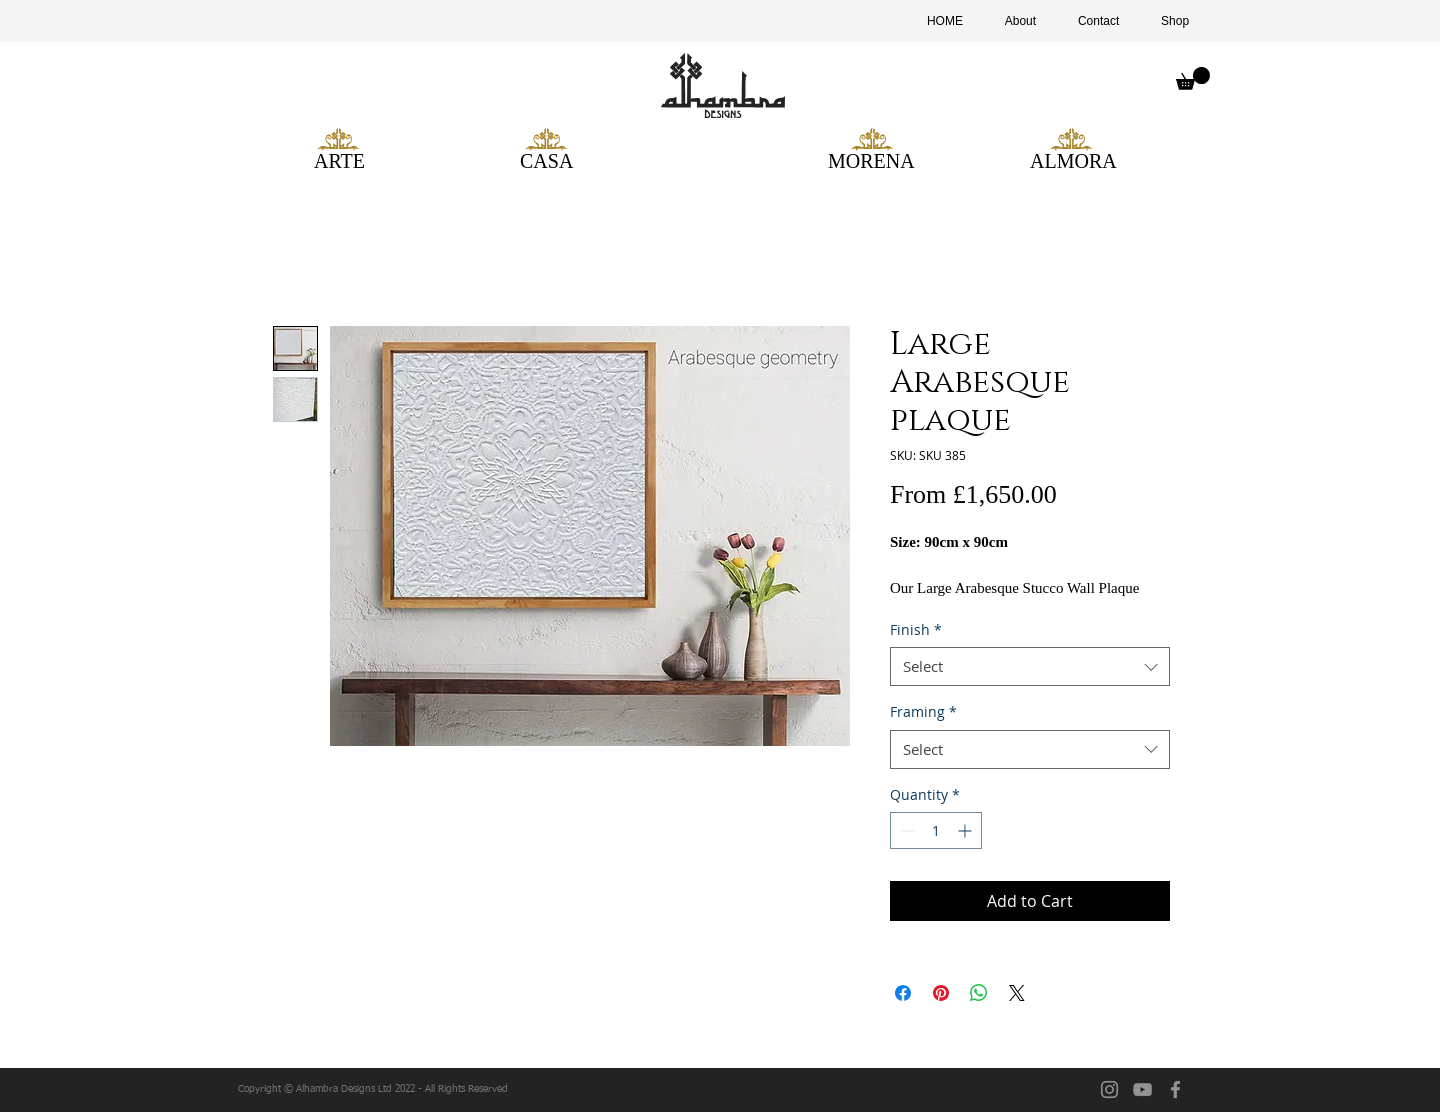 The image size is (1440, 1112). Describe the element at coordinates (1109, 1089) in the screenshot. I see `[Instagram]` at that location.